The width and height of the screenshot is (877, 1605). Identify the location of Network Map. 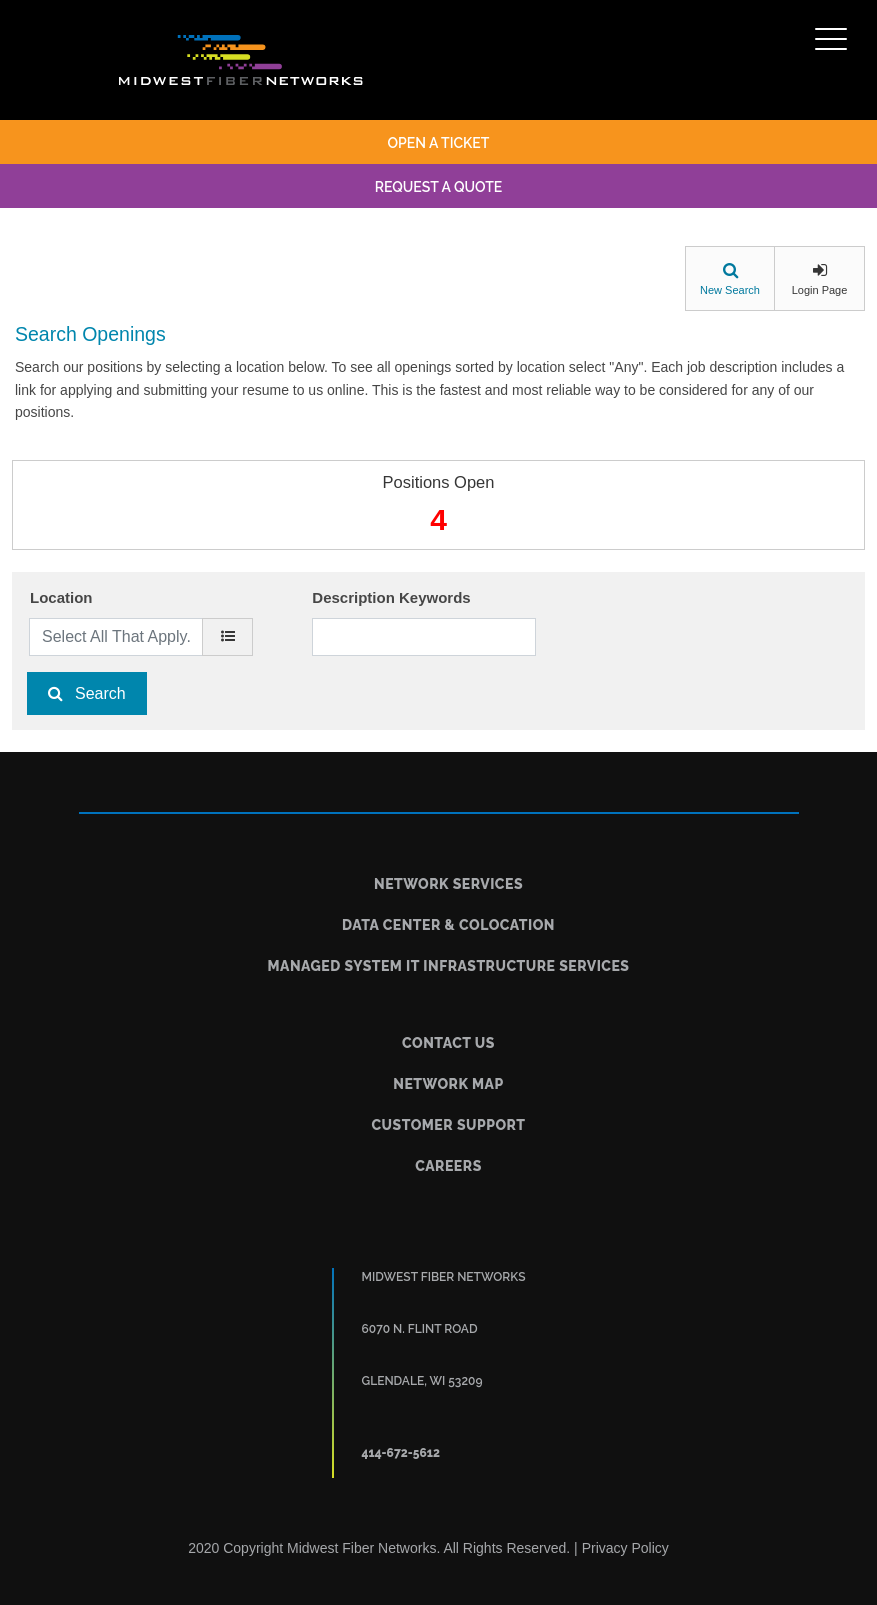
(448, 1084).